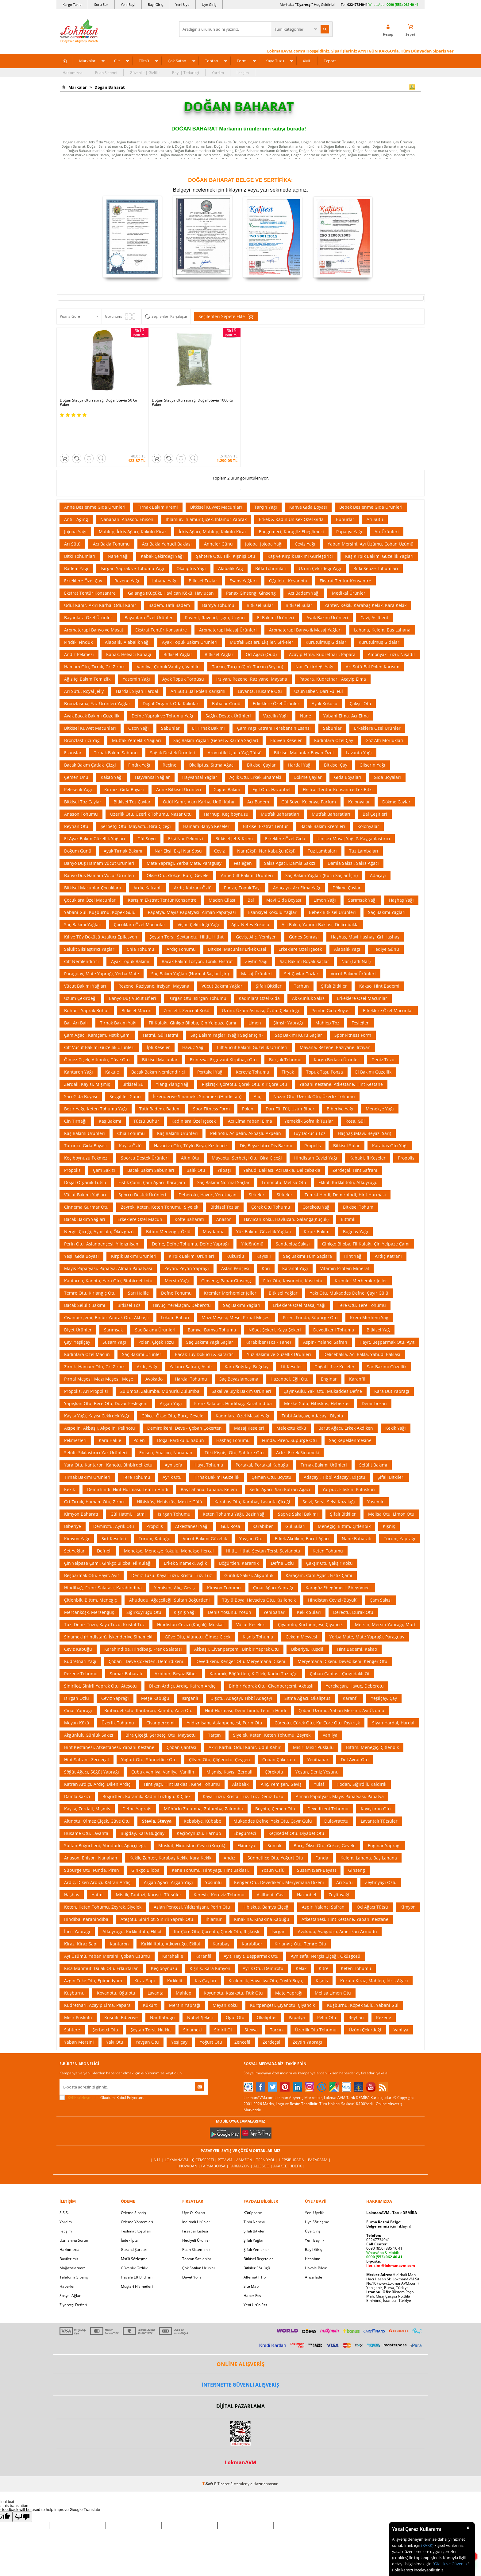 The height and width of the screenshot is (2576, 481). What do you see at coordinates (293, 2129) in the screenshot?
I see `Hepsiburada |` at bounding box center [293, 2129].